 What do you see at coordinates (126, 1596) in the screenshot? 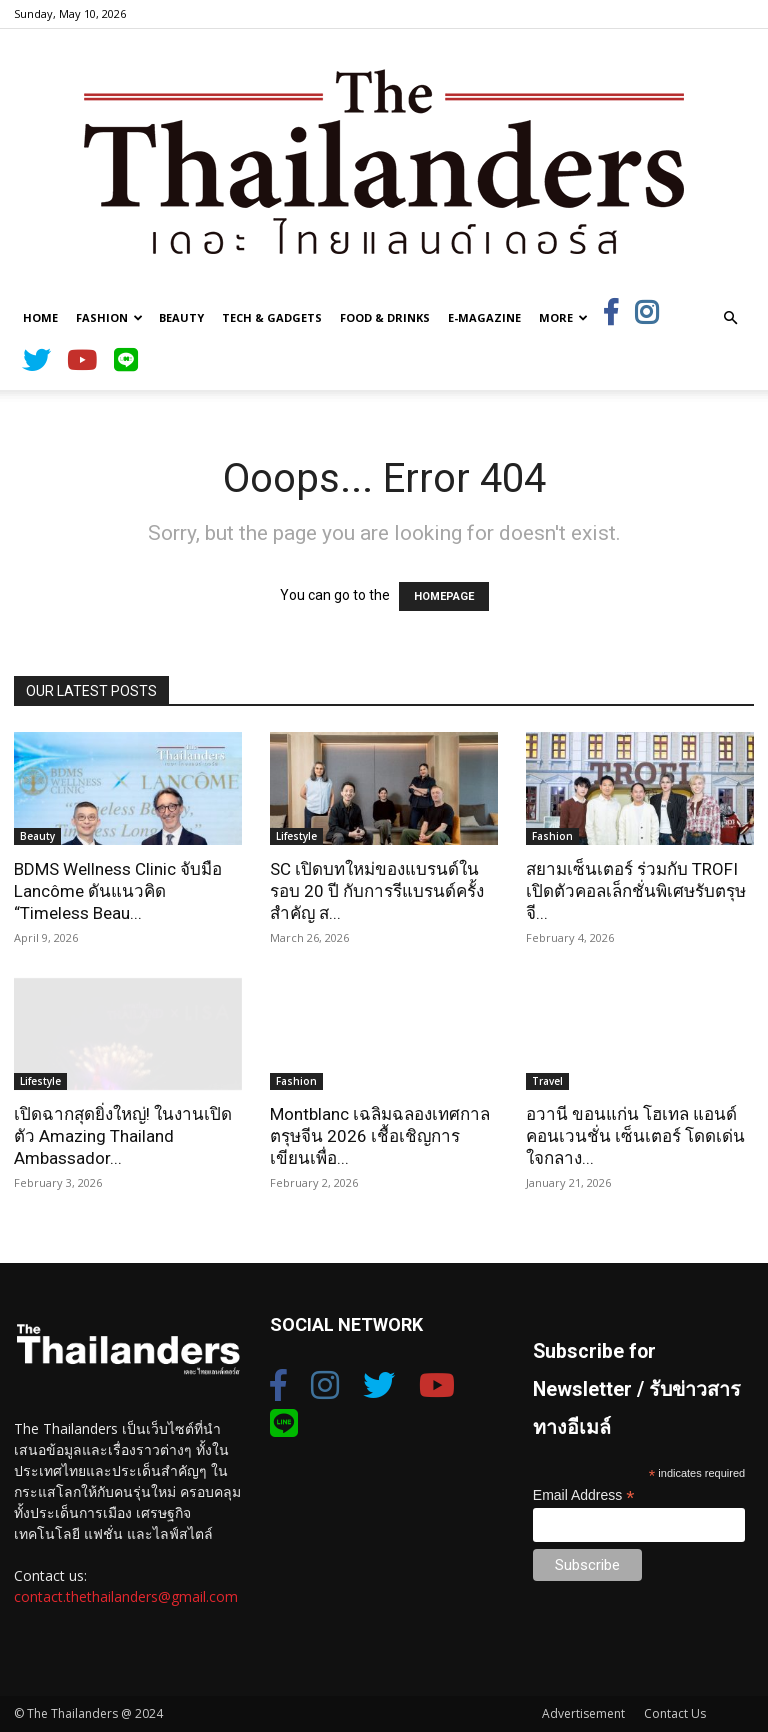
I see `contact.thethailanders@gmail.com` at bounding box center [126, 1596].